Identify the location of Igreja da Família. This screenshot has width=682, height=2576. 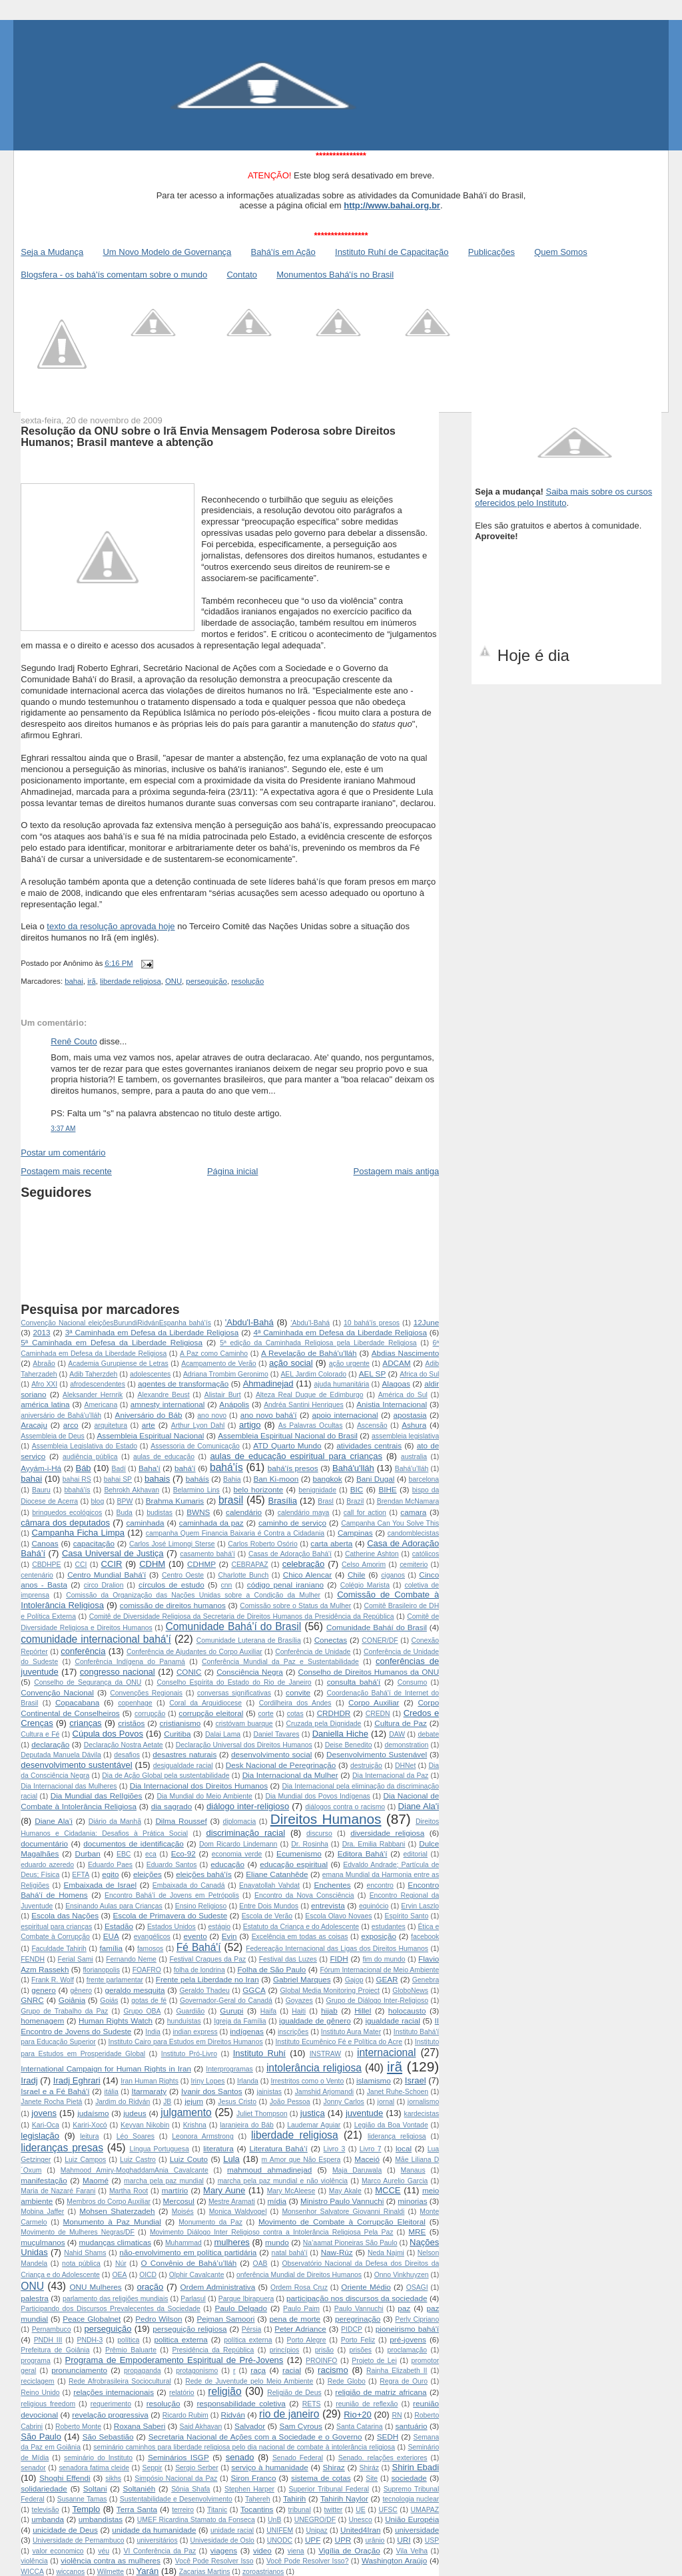
(240, 2021).